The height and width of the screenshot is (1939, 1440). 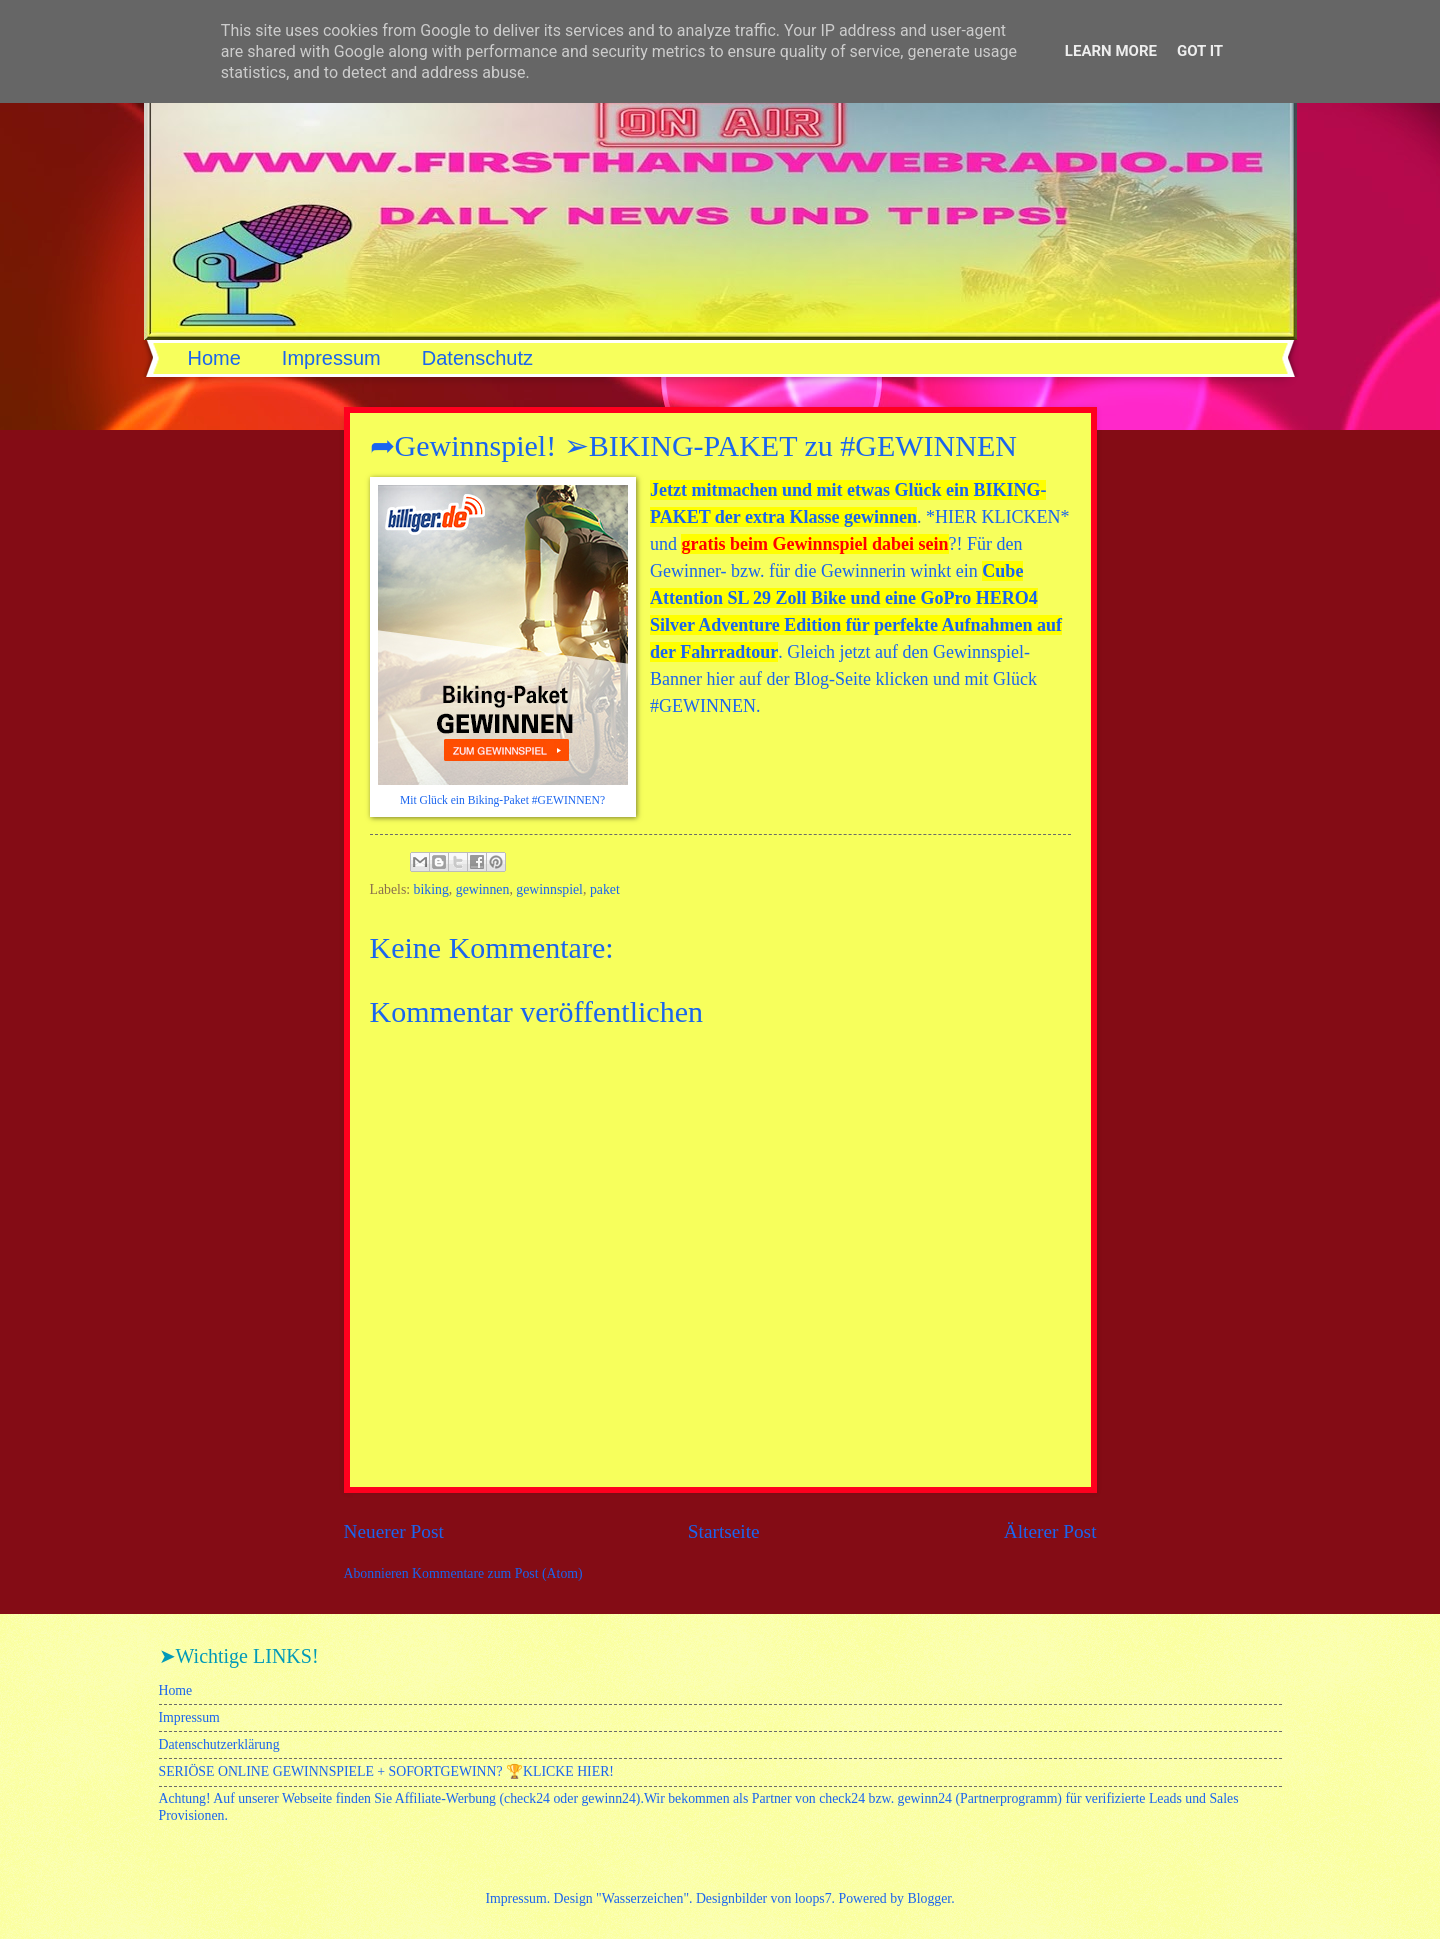 What do you see at coordinates (214, 358) in the screenshot?
I see `Home` at bounding box center [214, 358].